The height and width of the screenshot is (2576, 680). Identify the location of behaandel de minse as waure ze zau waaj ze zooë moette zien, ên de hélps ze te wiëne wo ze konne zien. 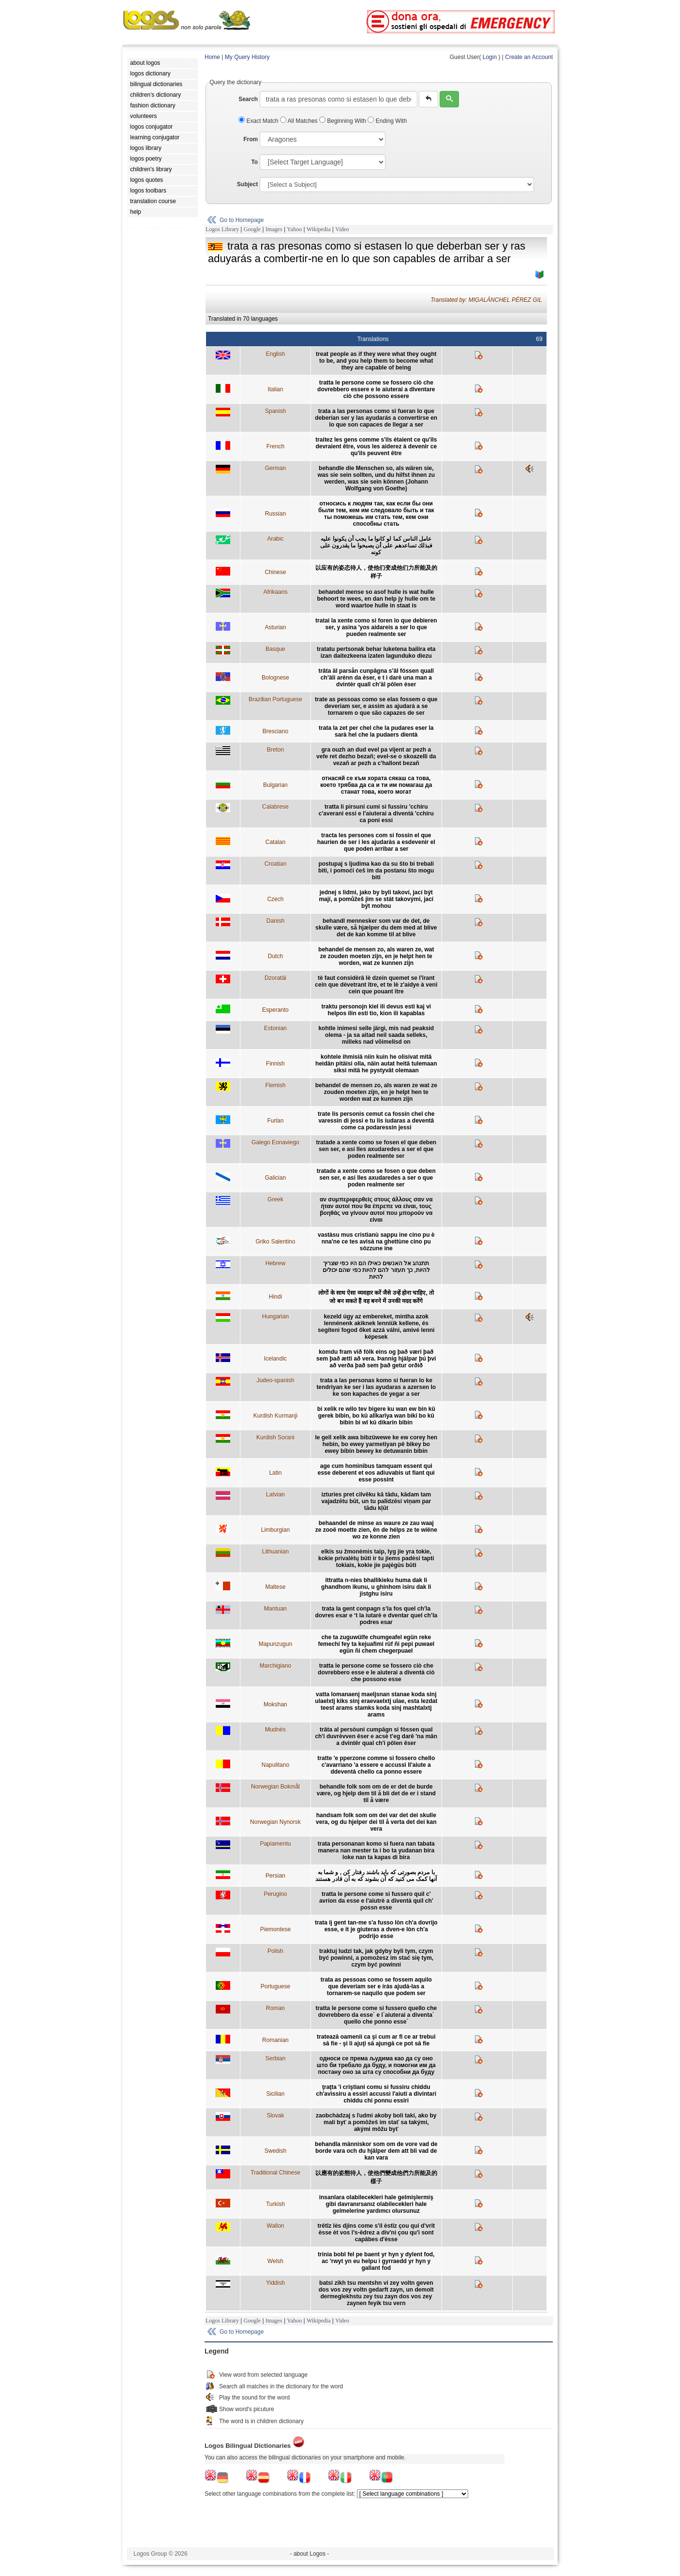
(376, 1530).